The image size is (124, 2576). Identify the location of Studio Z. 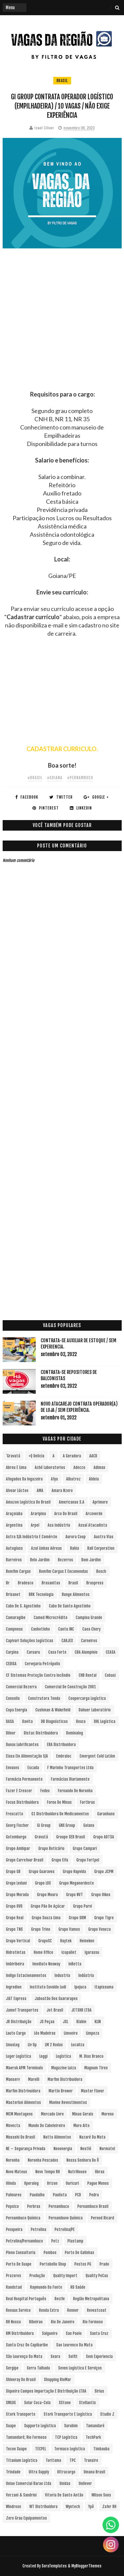
(107, 2414).